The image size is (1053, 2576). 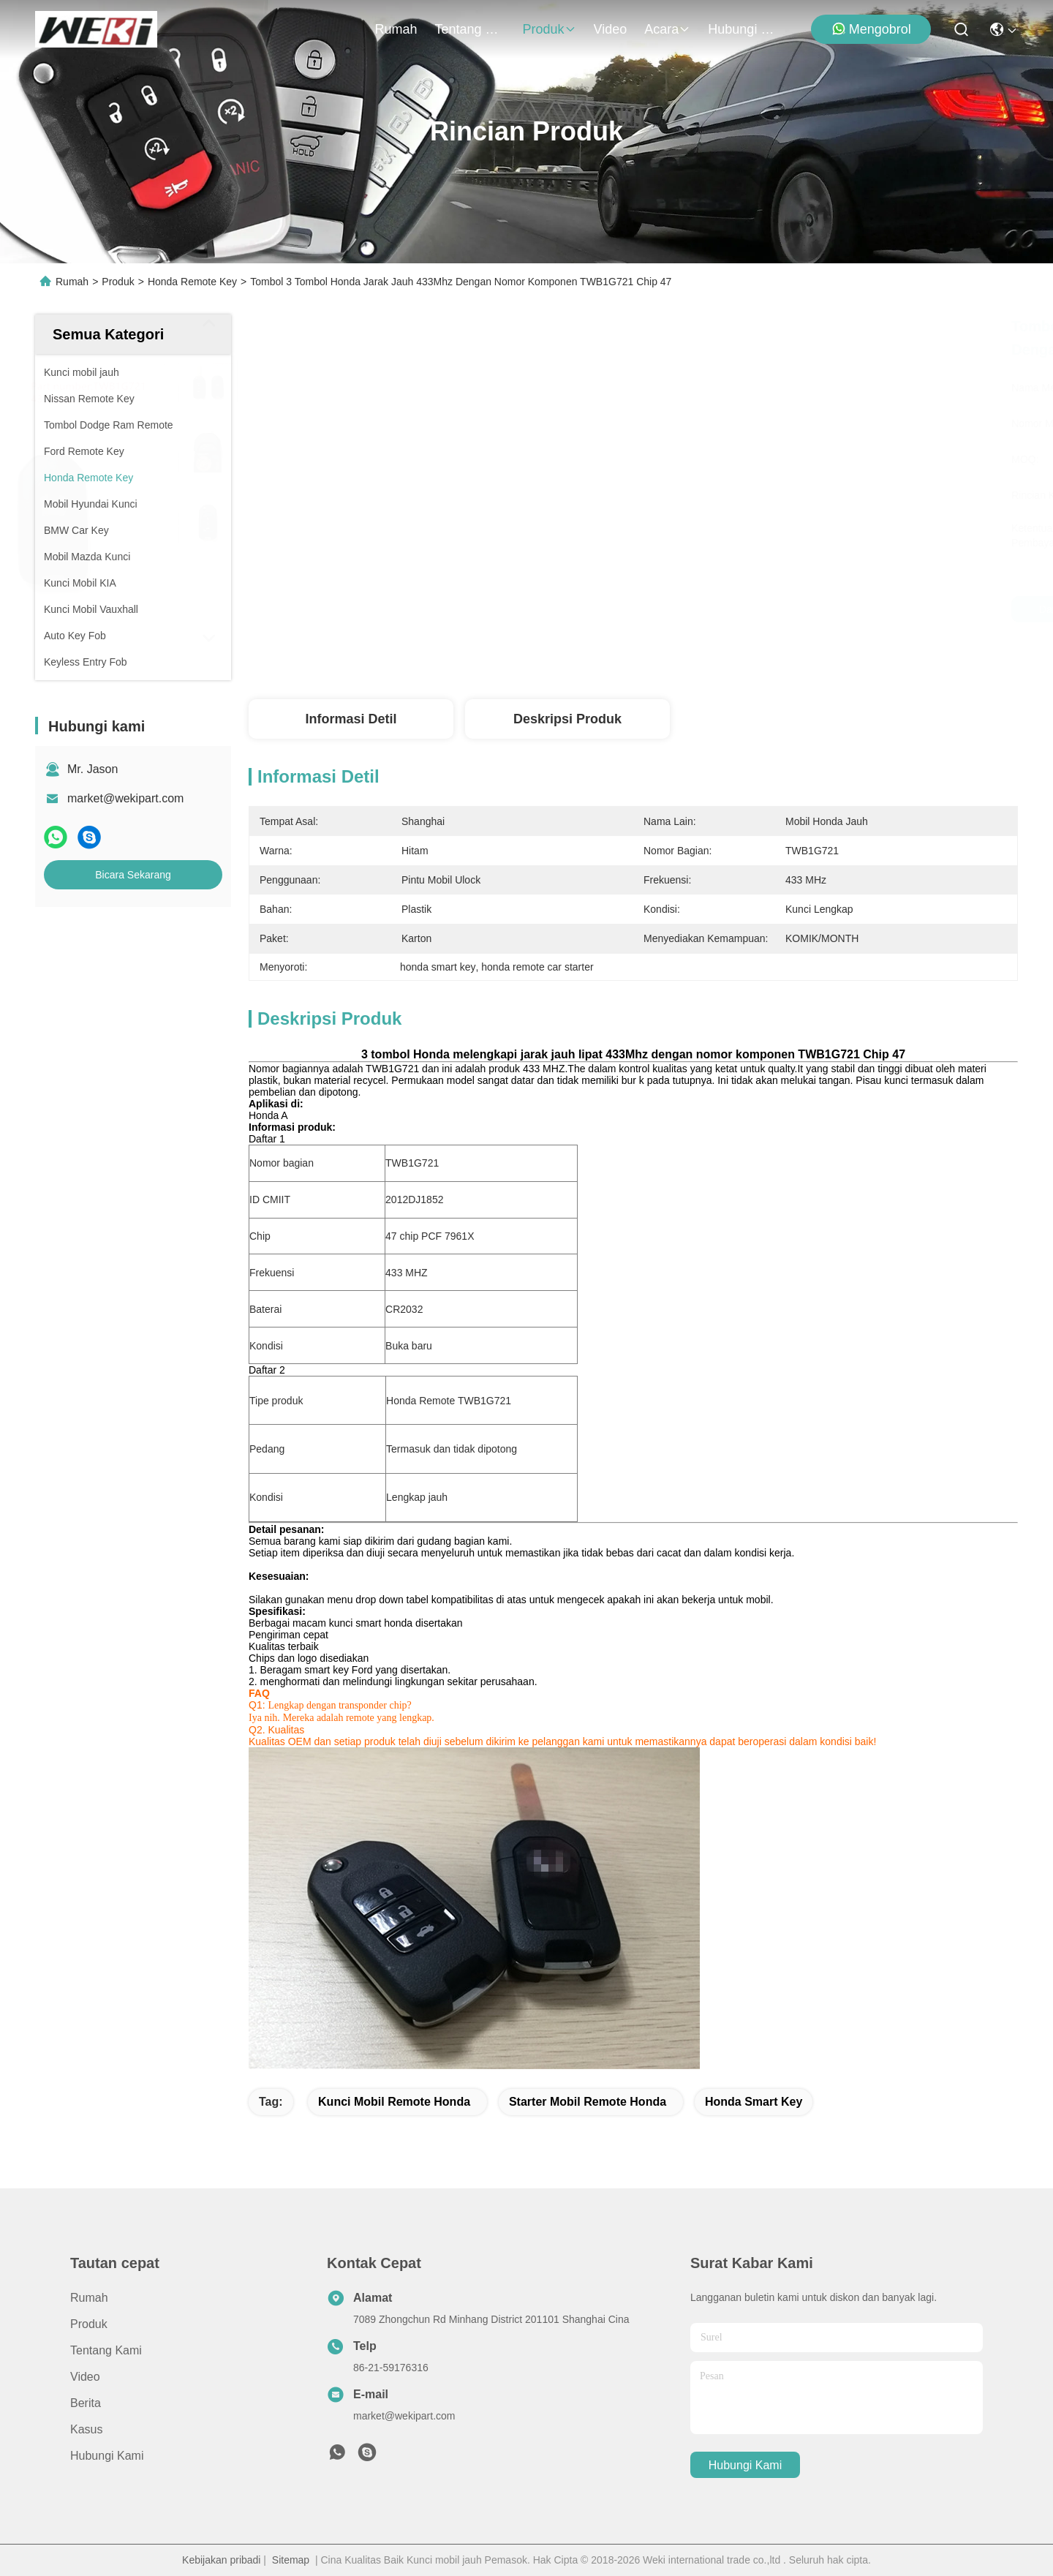 What do you see at coordinates (290, 2560) in the screenshot?
I see `Sitemap` at bounding box center [290, 2560].